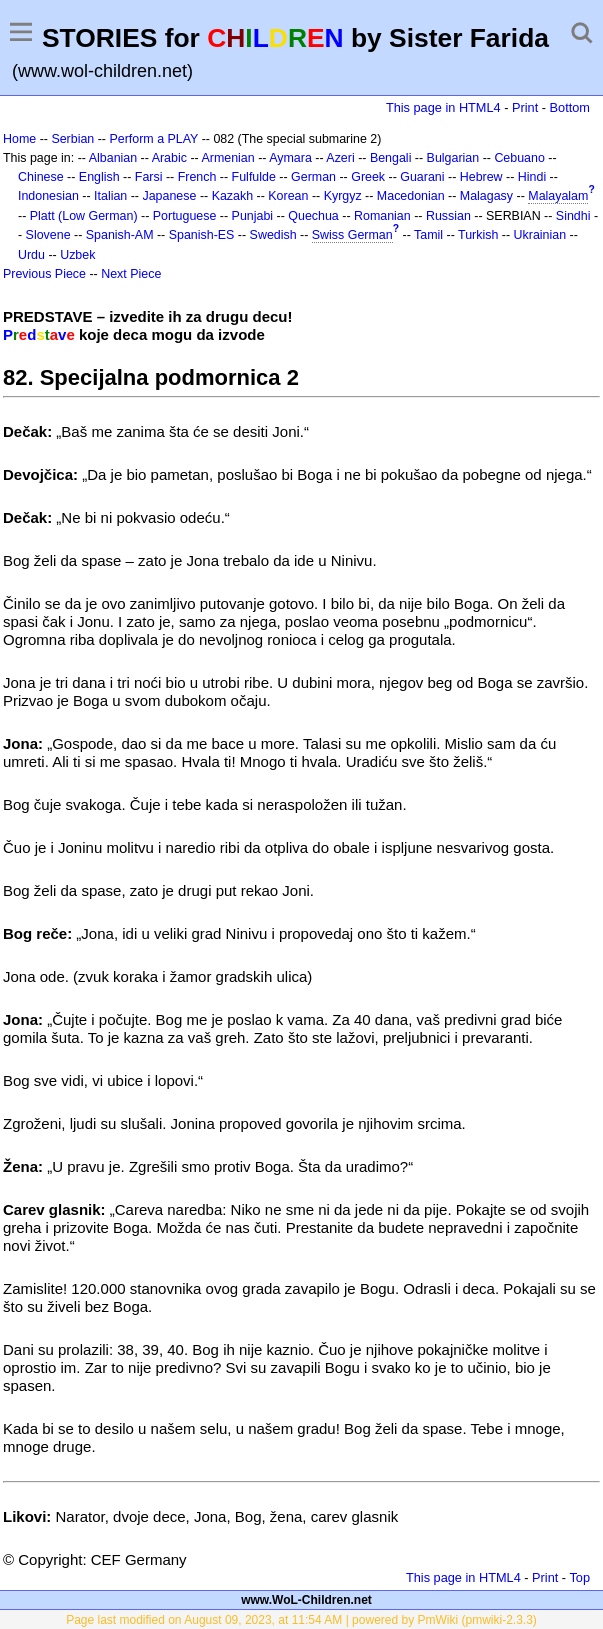  I want to click on Top, so click(579, 1577).